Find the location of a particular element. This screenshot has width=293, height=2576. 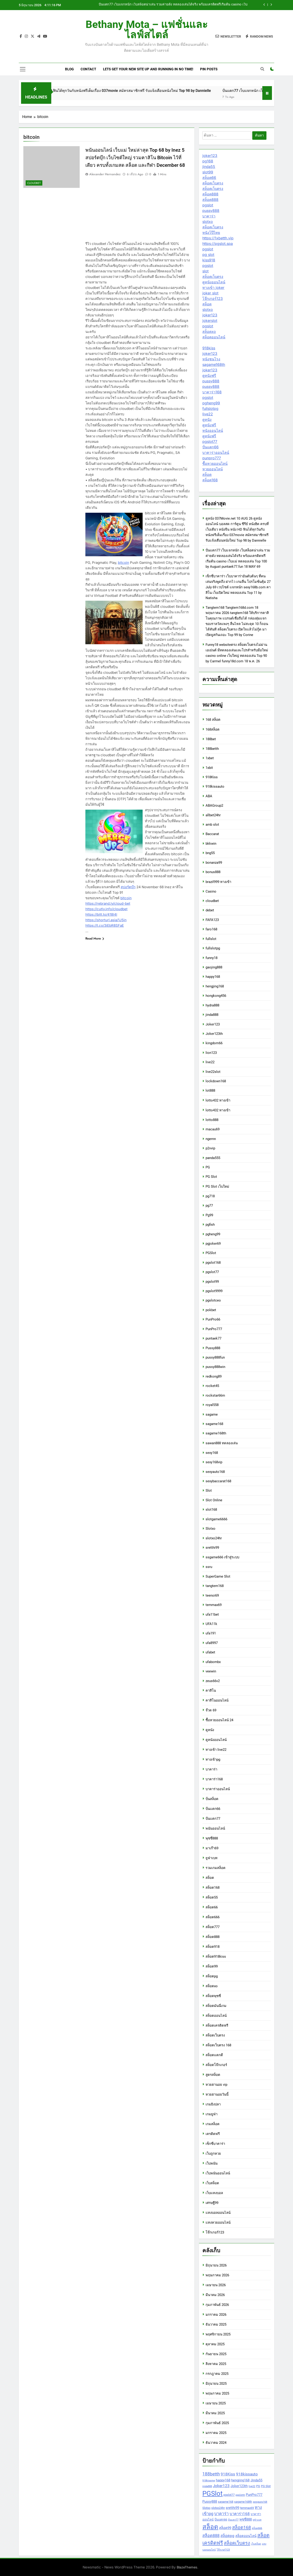

หวยออนไลน์ is located at coordinates (212, 469).